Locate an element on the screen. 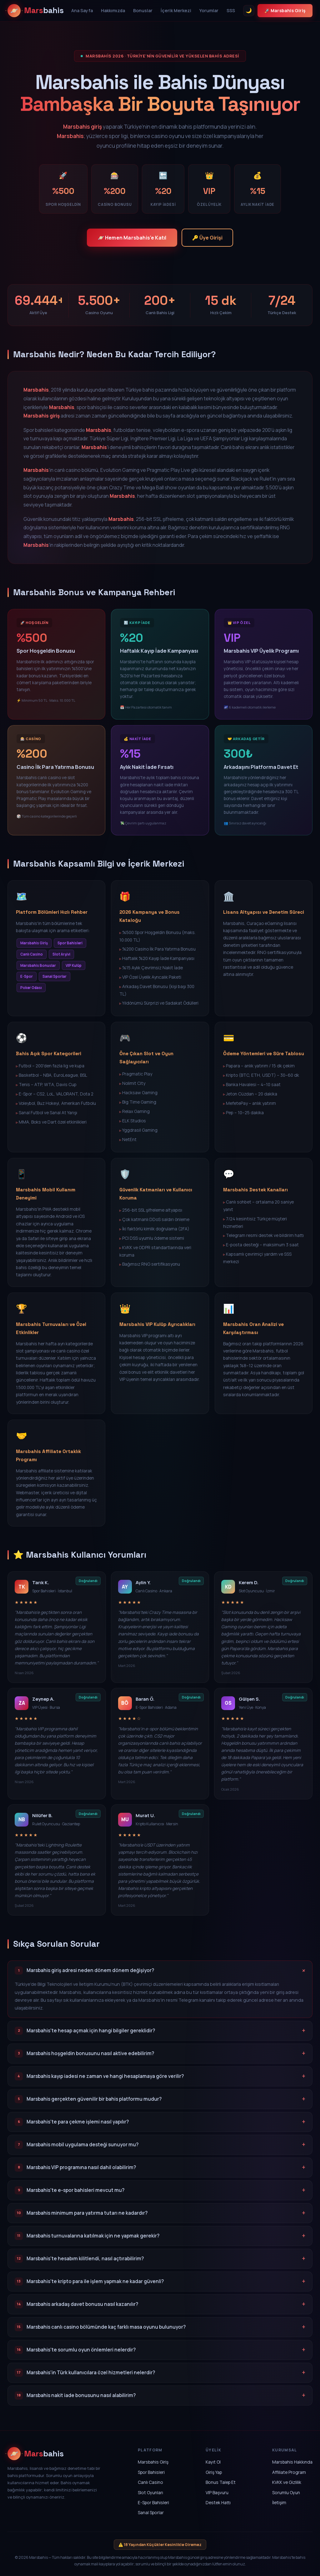  VIP Başvuru is located at coordinates (217, 2493).